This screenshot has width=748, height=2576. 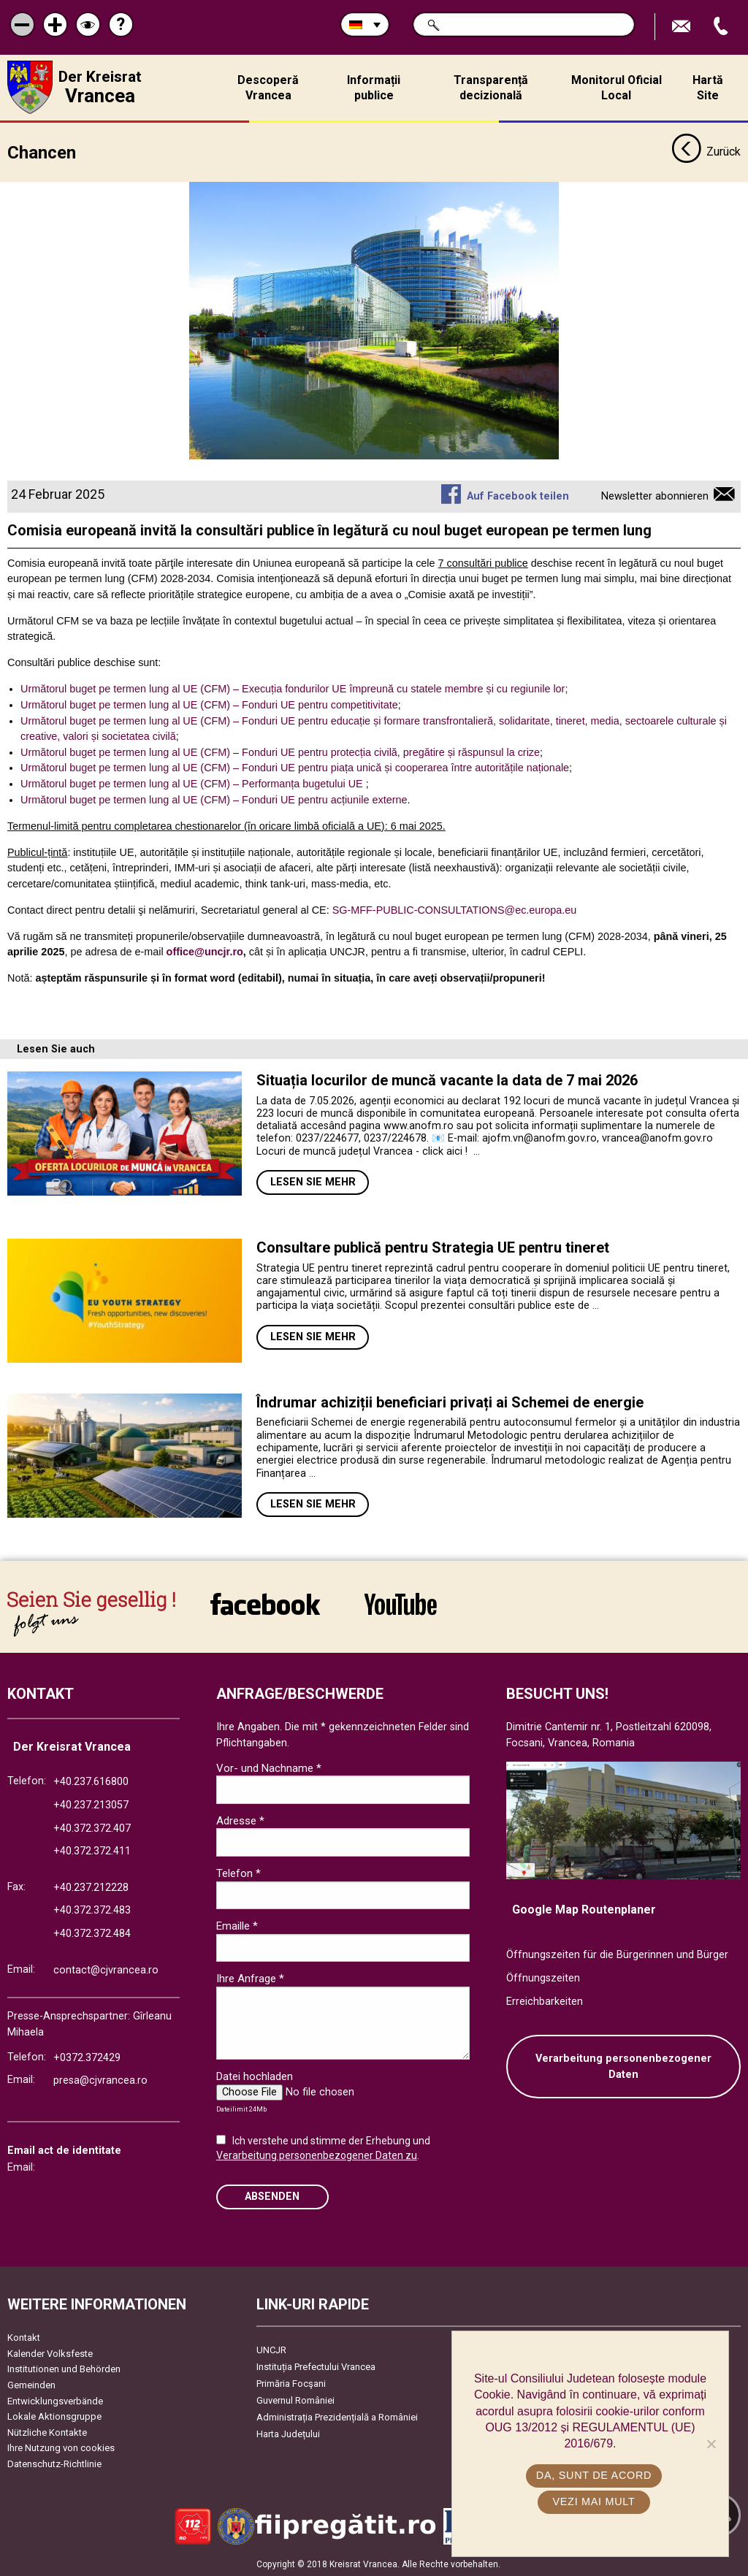 I want to click on link către YouTube, so click(x=401, y=1603).